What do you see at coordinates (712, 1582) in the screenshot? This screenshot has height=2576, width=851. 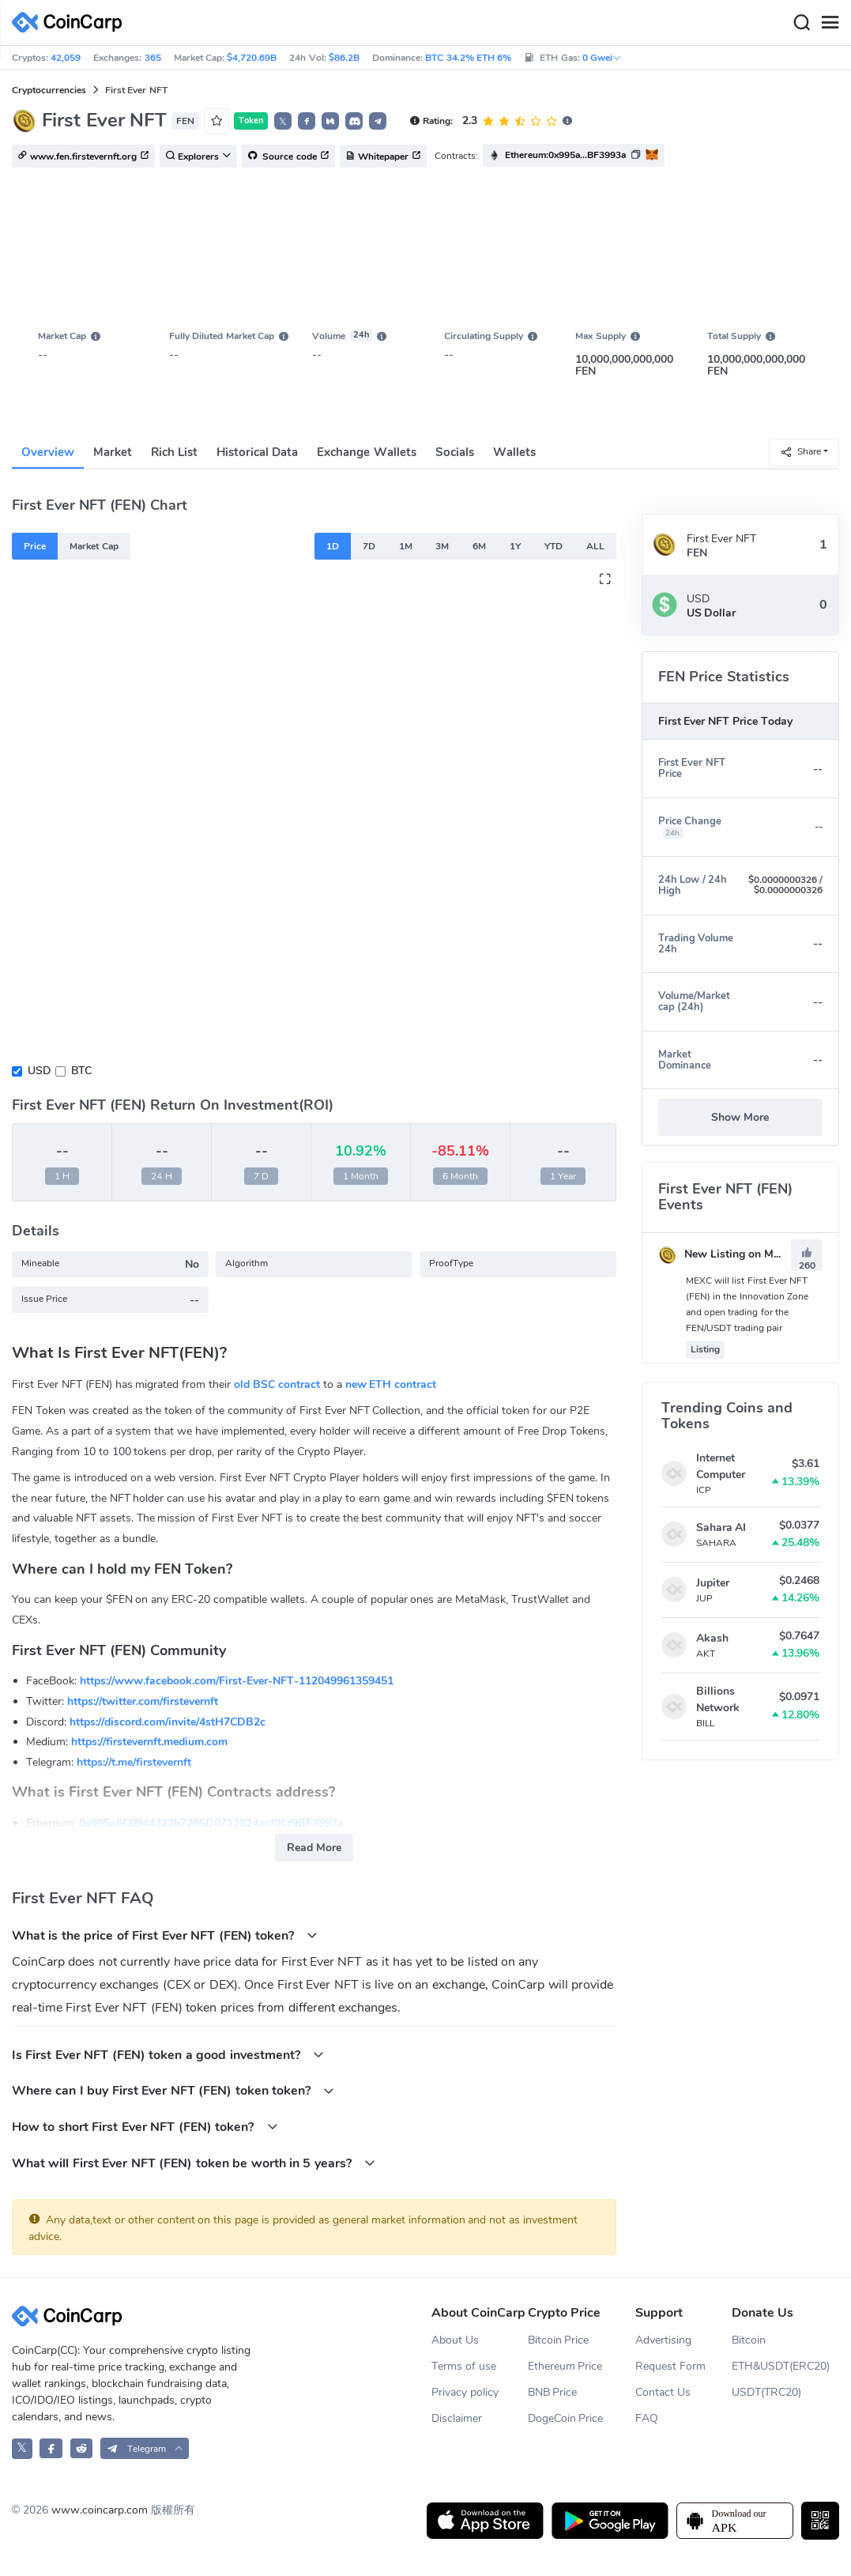 I see `Jupiter` at bounding box center [712, 1582].